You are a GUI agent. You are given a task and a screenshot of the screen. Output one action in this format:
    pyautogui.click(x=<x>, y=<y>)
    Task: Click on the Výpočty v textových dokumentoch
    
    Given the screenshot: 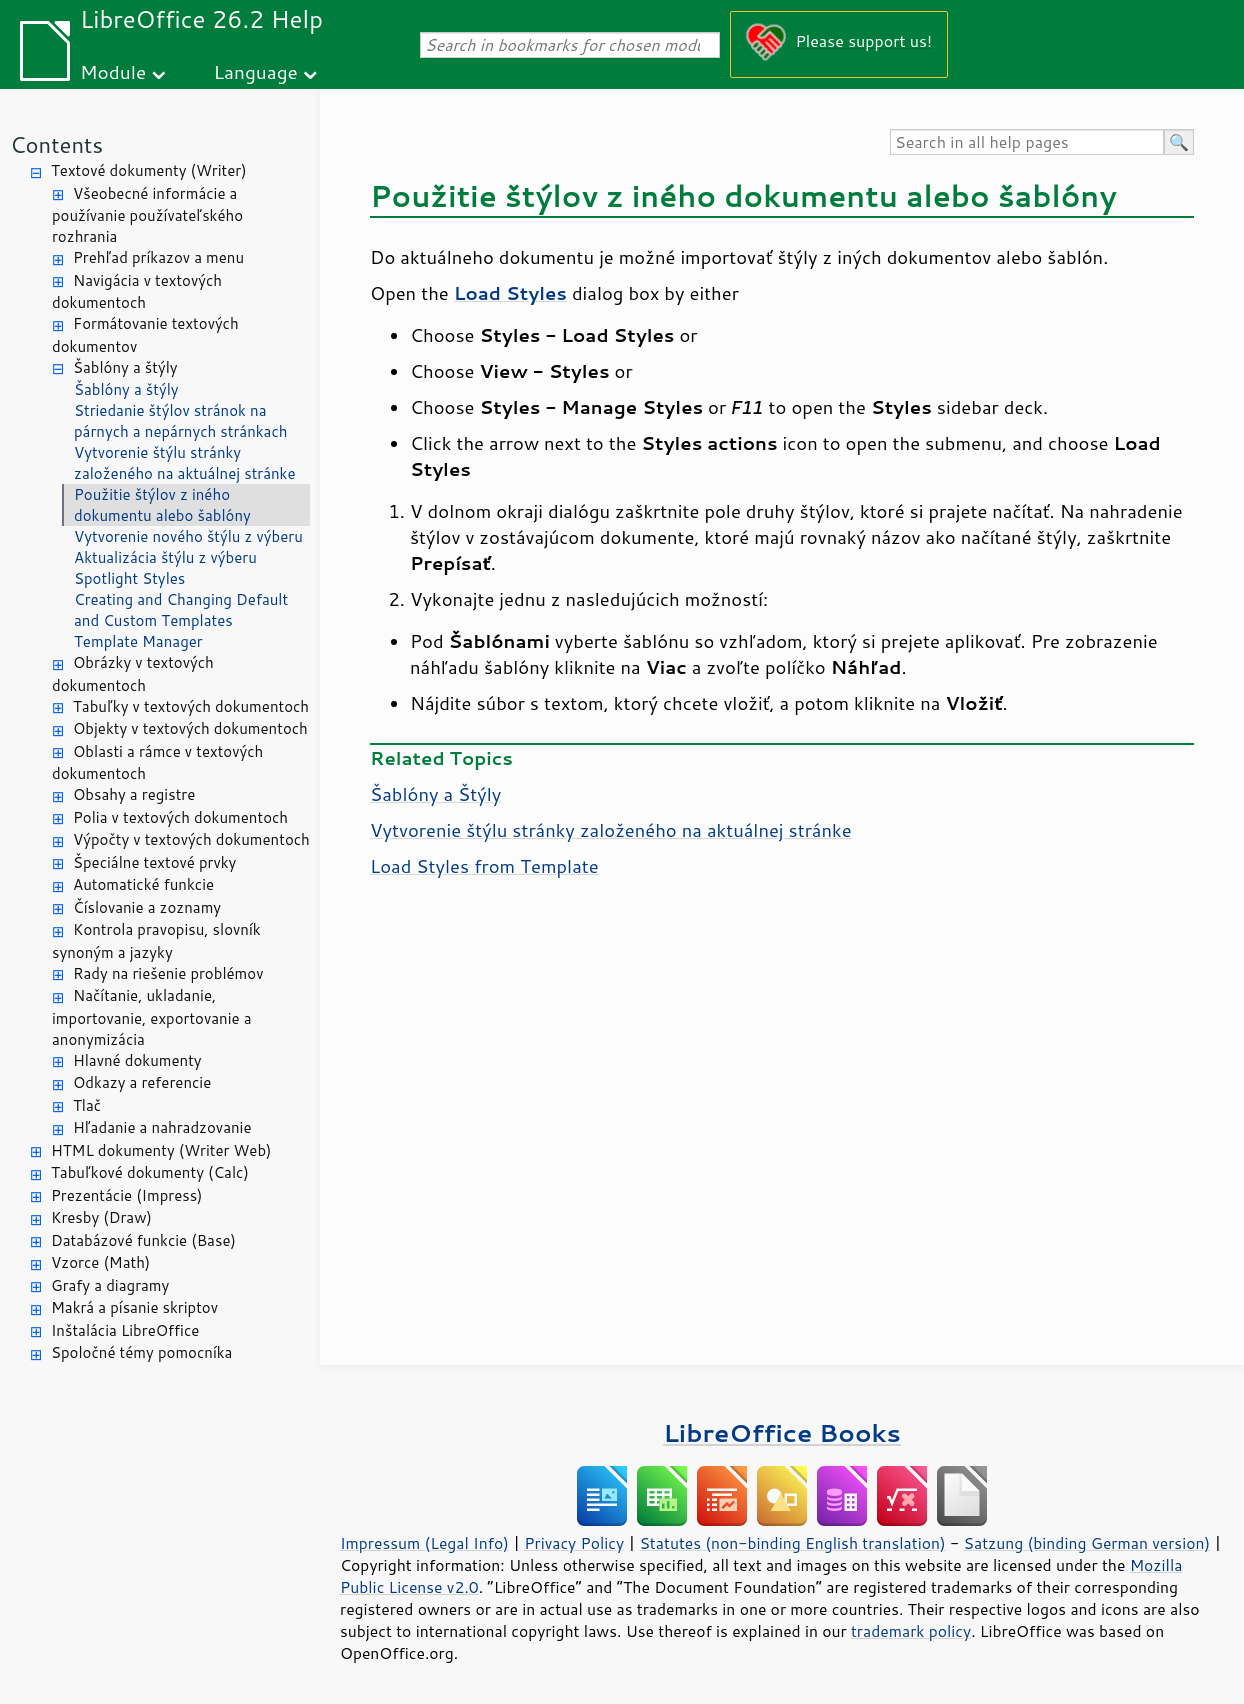 What is the action you would take?
    pyautogui.click(x=191, y=839)
    